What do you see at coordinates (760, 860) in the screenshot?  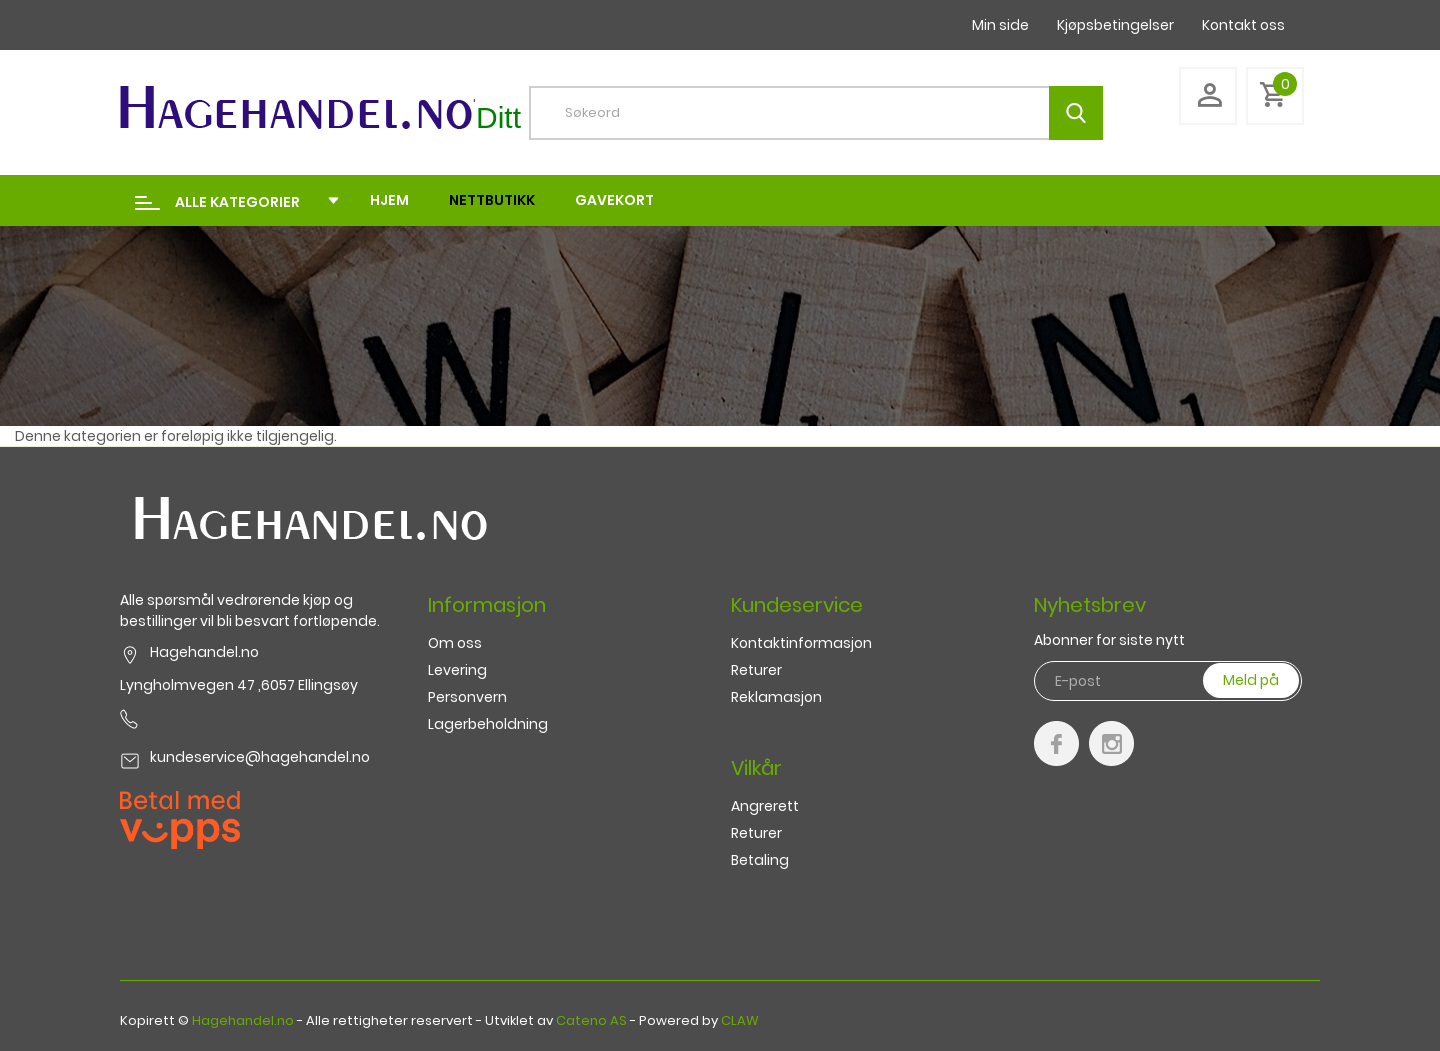 I see `Betaling` at bounding box center [760, 860].